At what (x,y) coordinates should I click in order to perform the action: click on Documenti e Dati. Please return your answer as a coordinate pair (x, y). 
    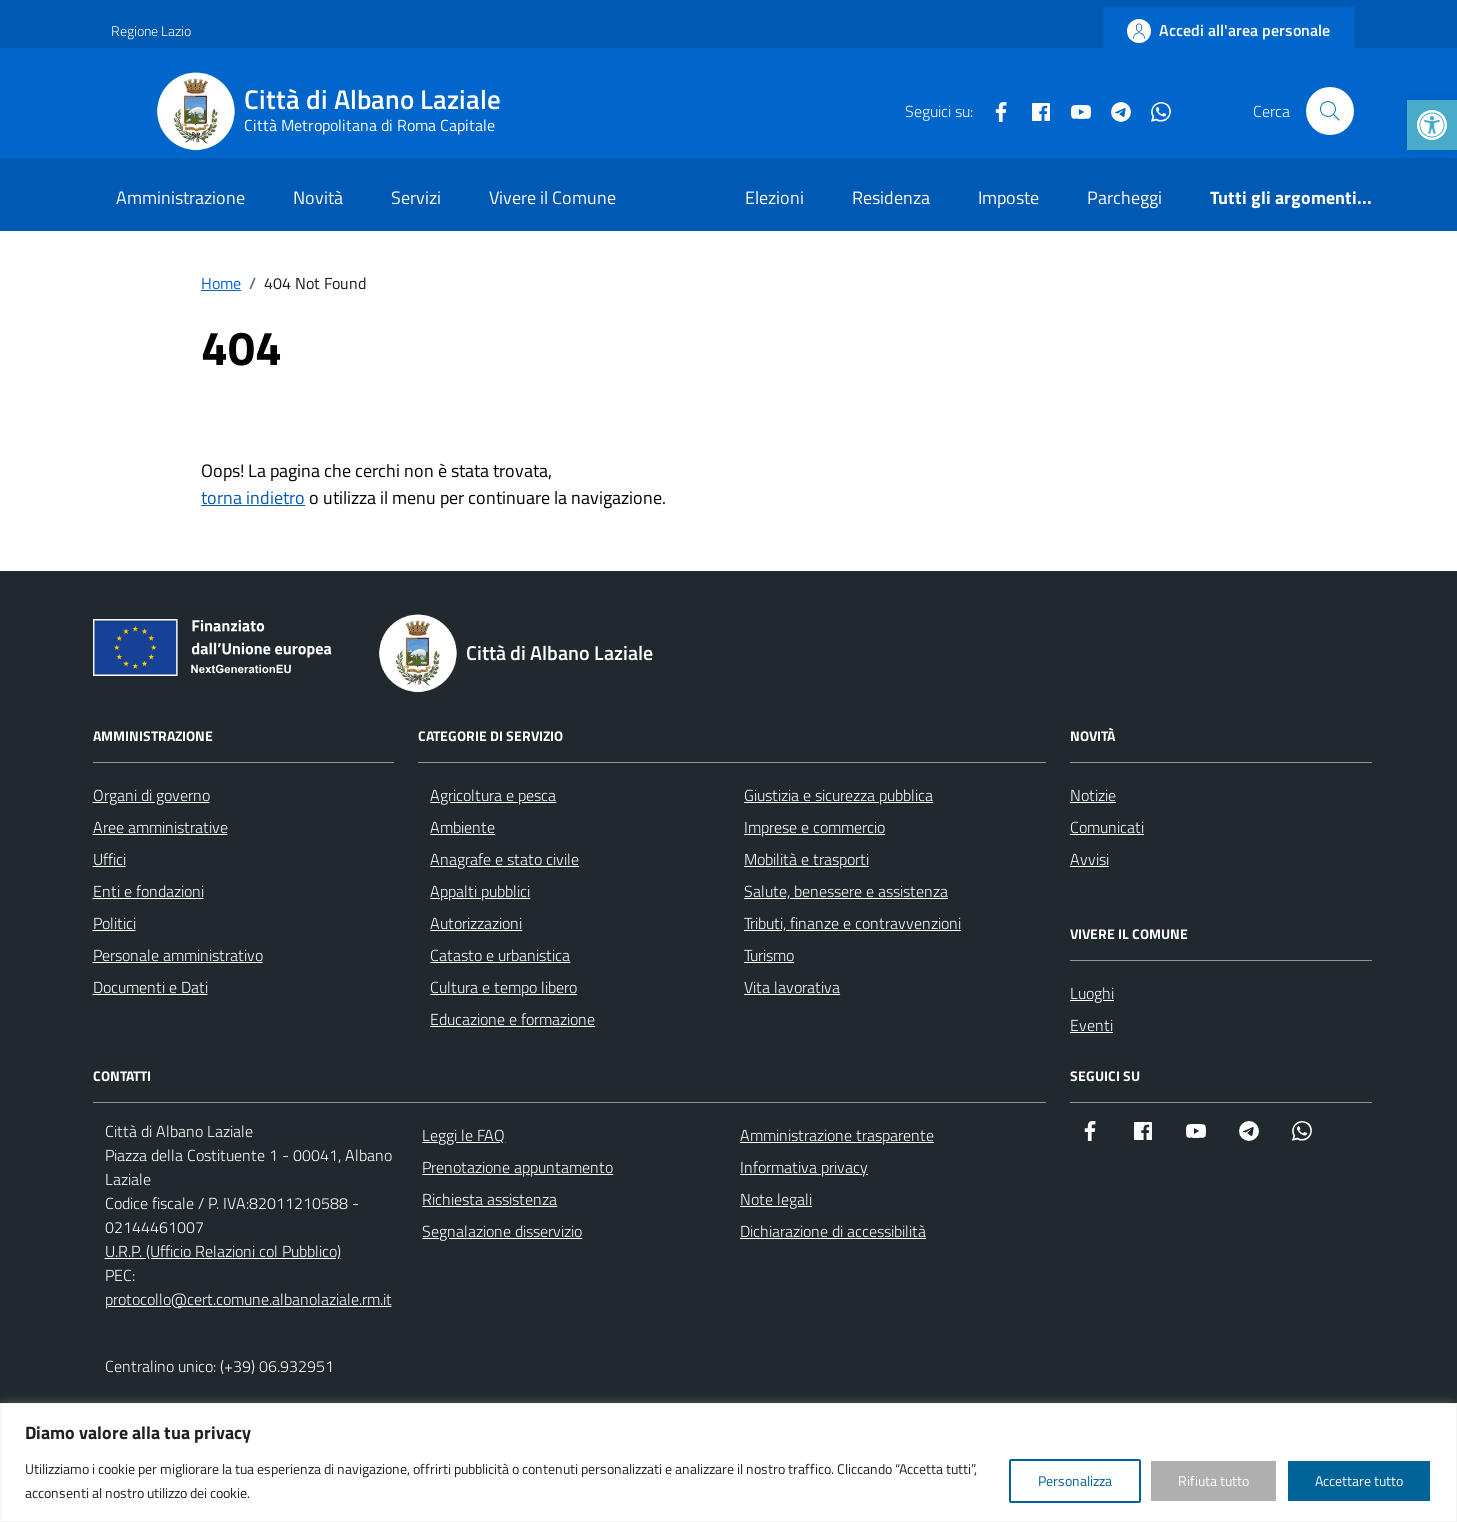
    Looking at the image, I should click on (150, 987).